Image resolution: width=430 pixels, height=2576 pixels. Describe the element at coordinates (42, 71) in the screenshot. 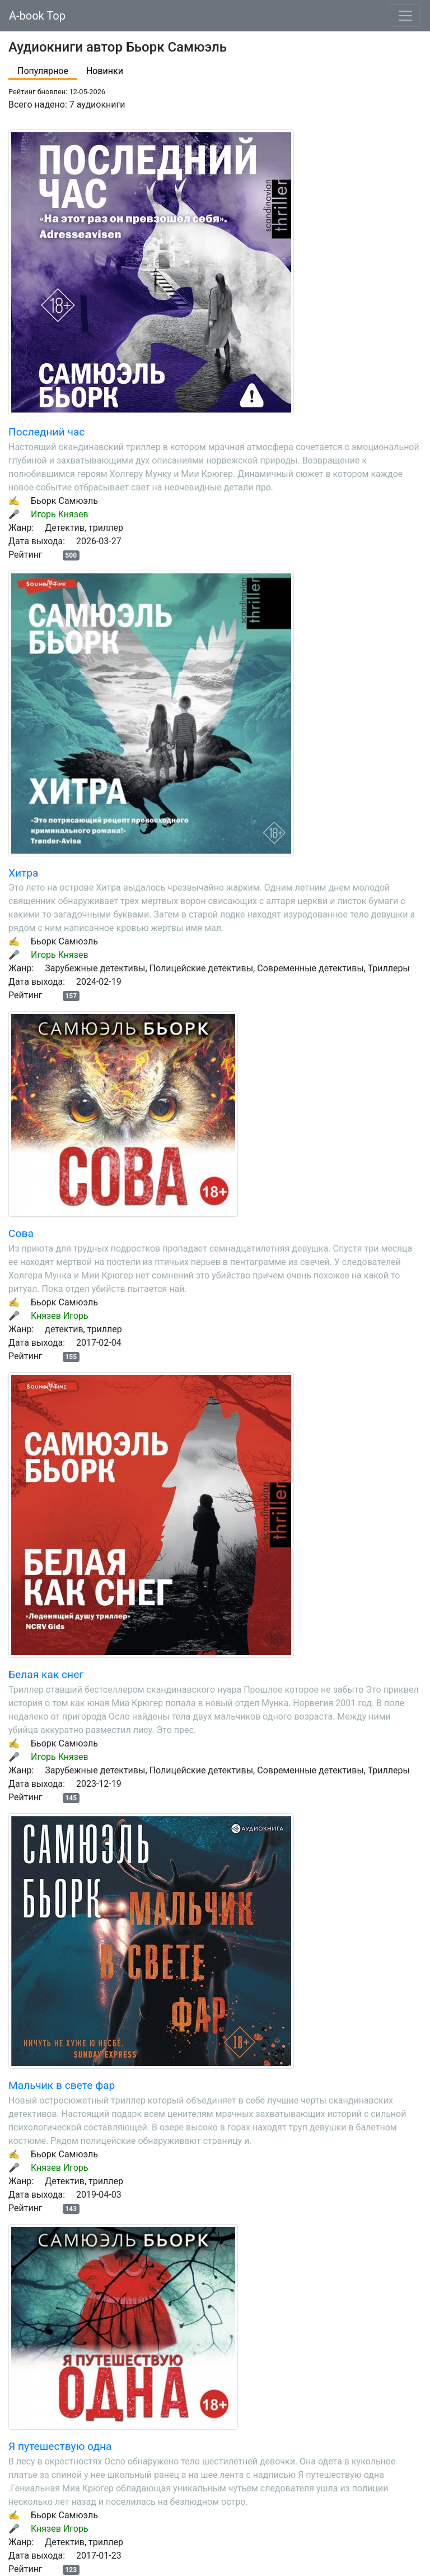

I see `Популярное` at that location.